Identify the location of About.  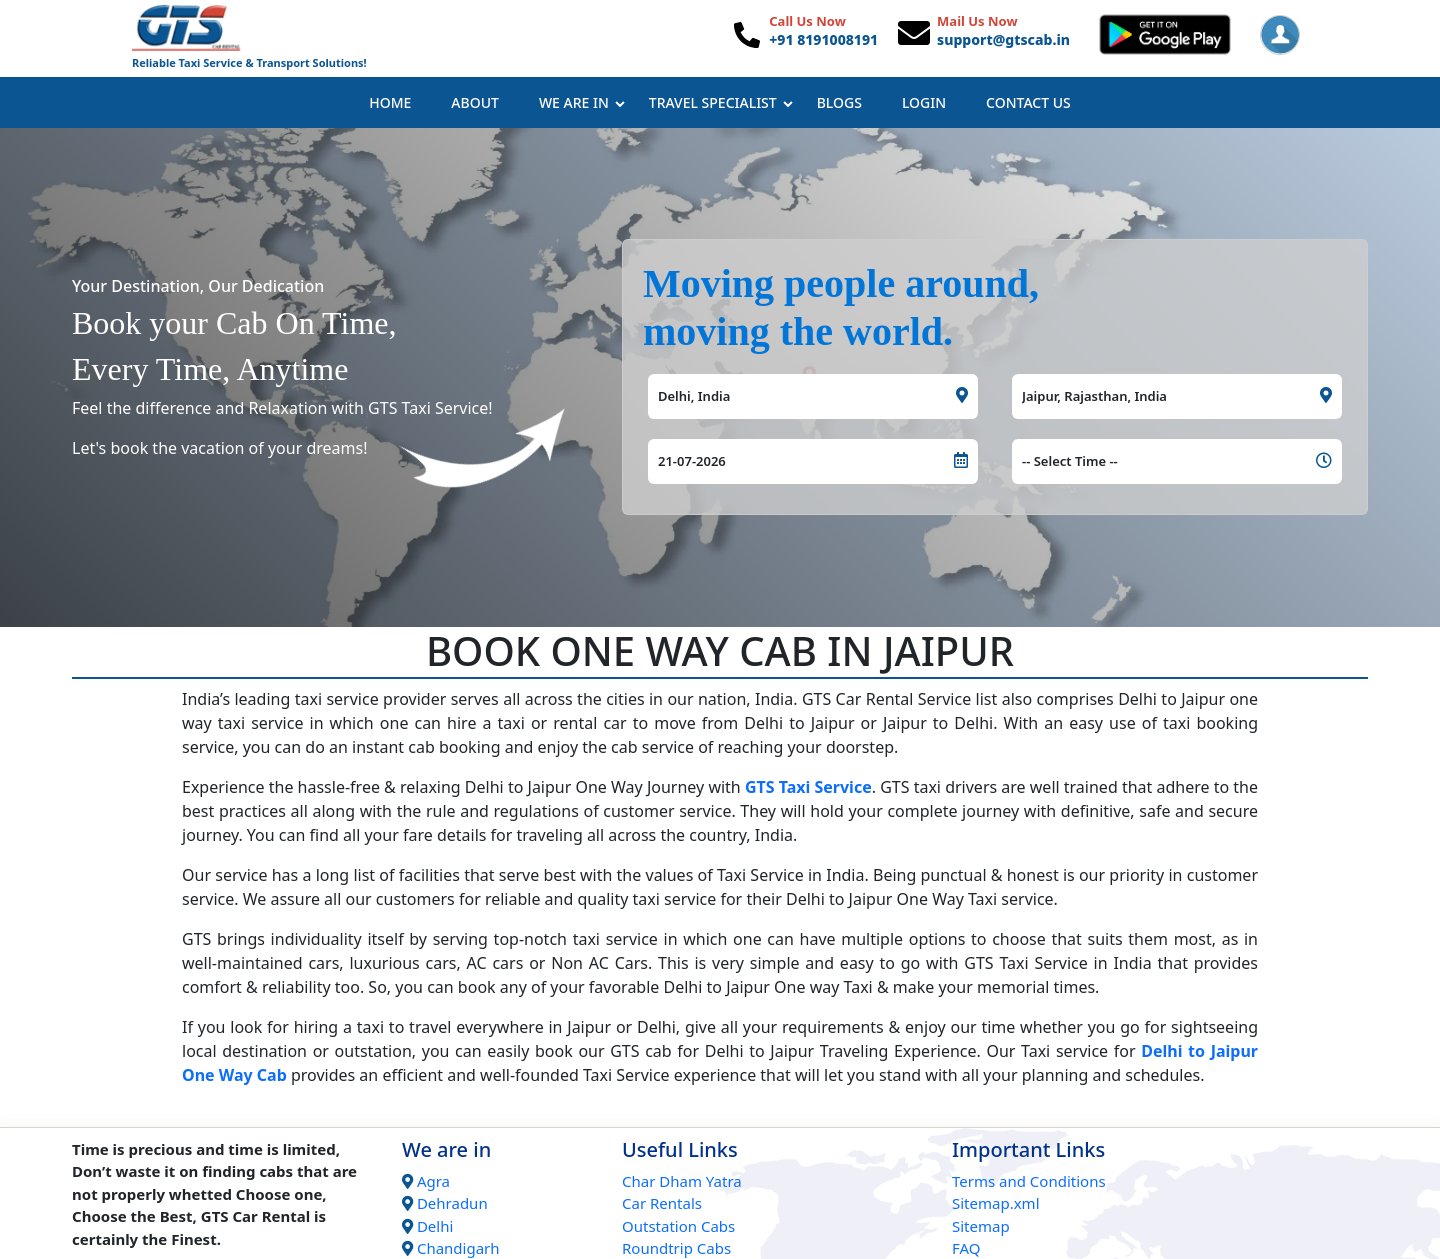
(475, 102).